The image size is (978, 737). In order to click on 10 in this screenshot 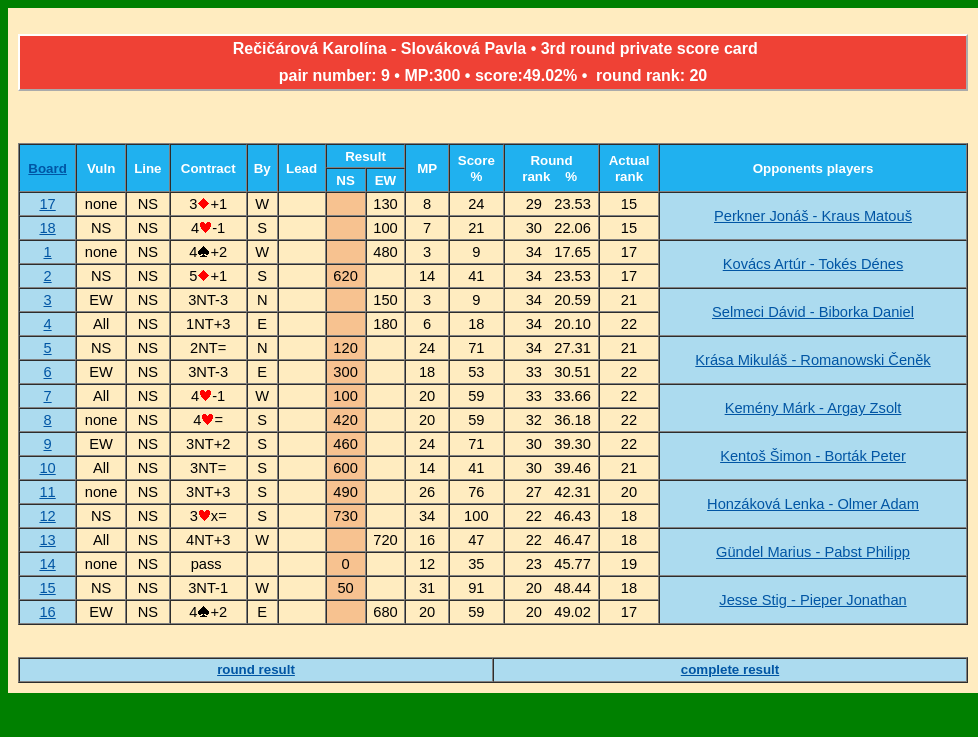, I will do `click(47, 468)`.